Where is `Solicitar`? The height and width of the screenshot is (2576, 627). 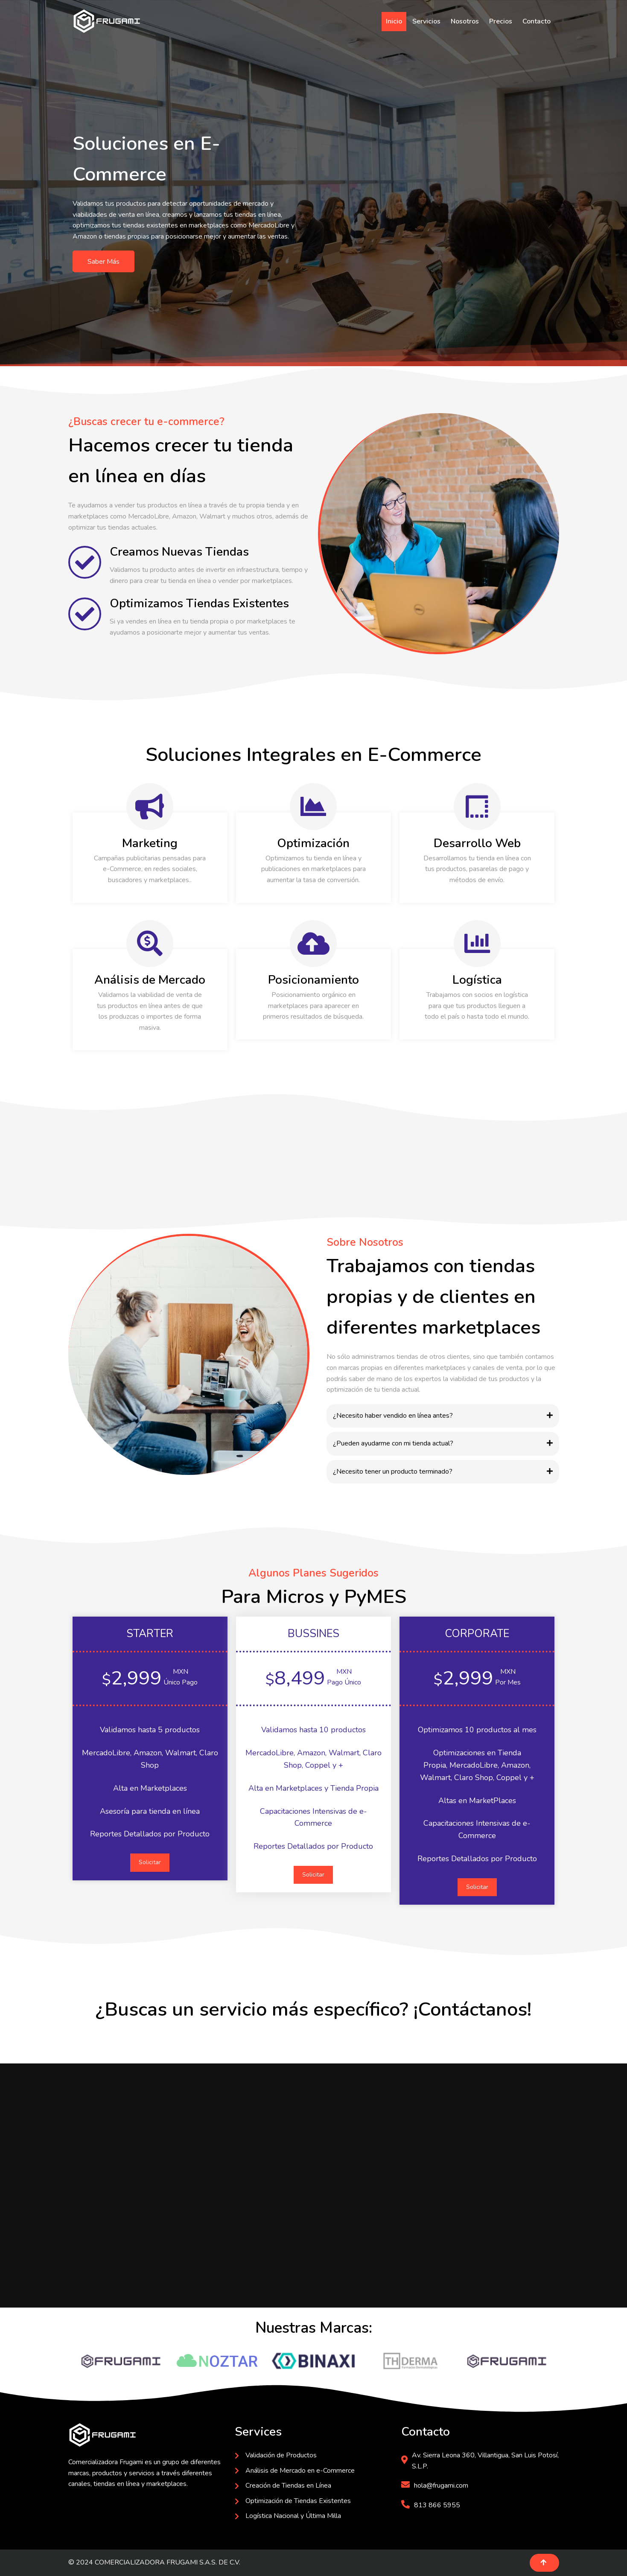 Solicitar is located at coordinates (150, 1862).